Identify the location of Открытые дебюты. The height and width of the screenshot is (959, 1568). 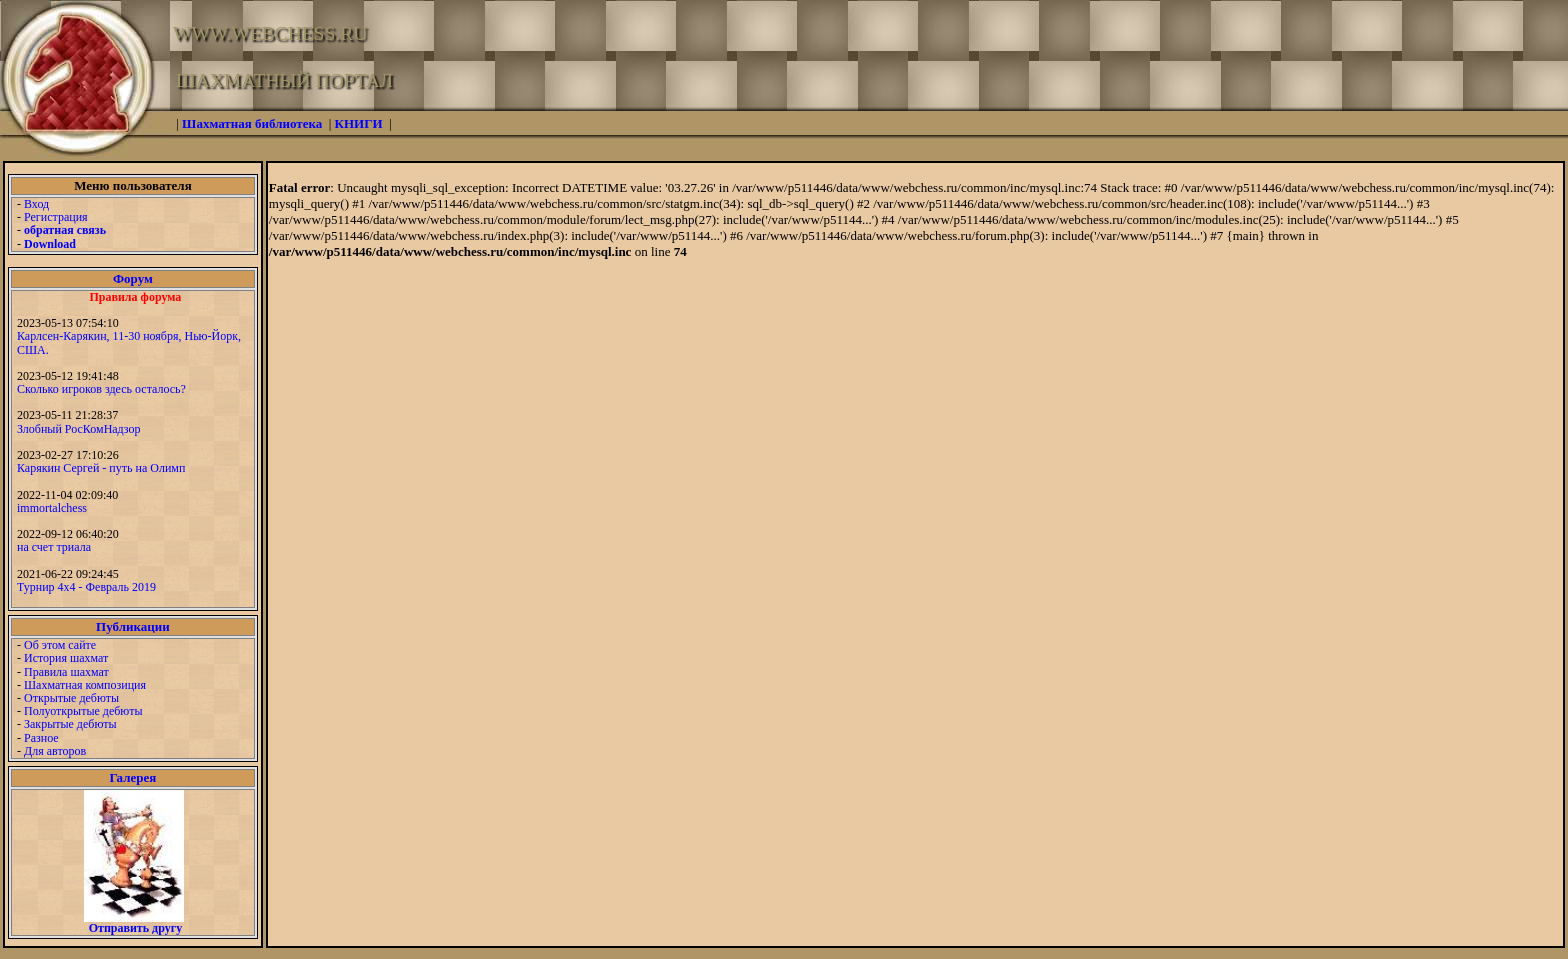
(71, 698).